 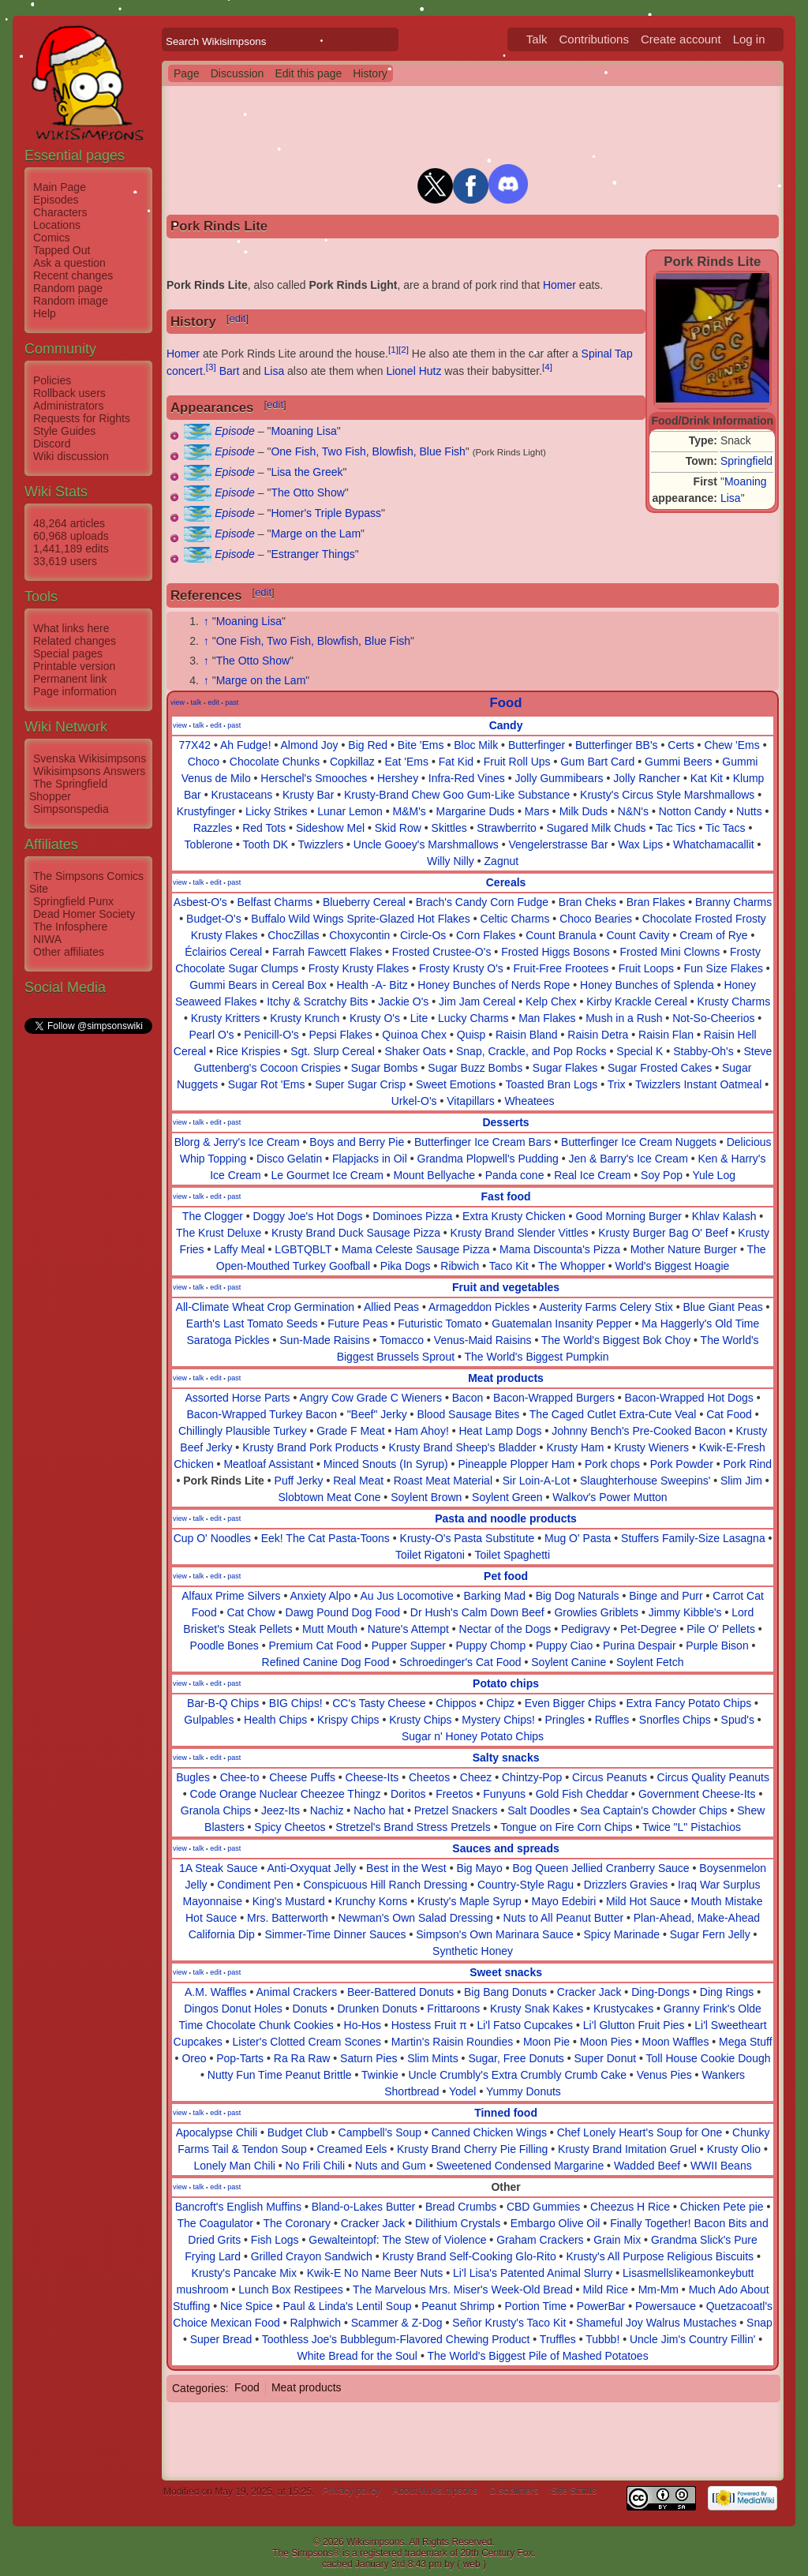 What do you see at coordinates (617, 1084) in the screenshot?
I see `Trix` at bounding box center [617, 1084].